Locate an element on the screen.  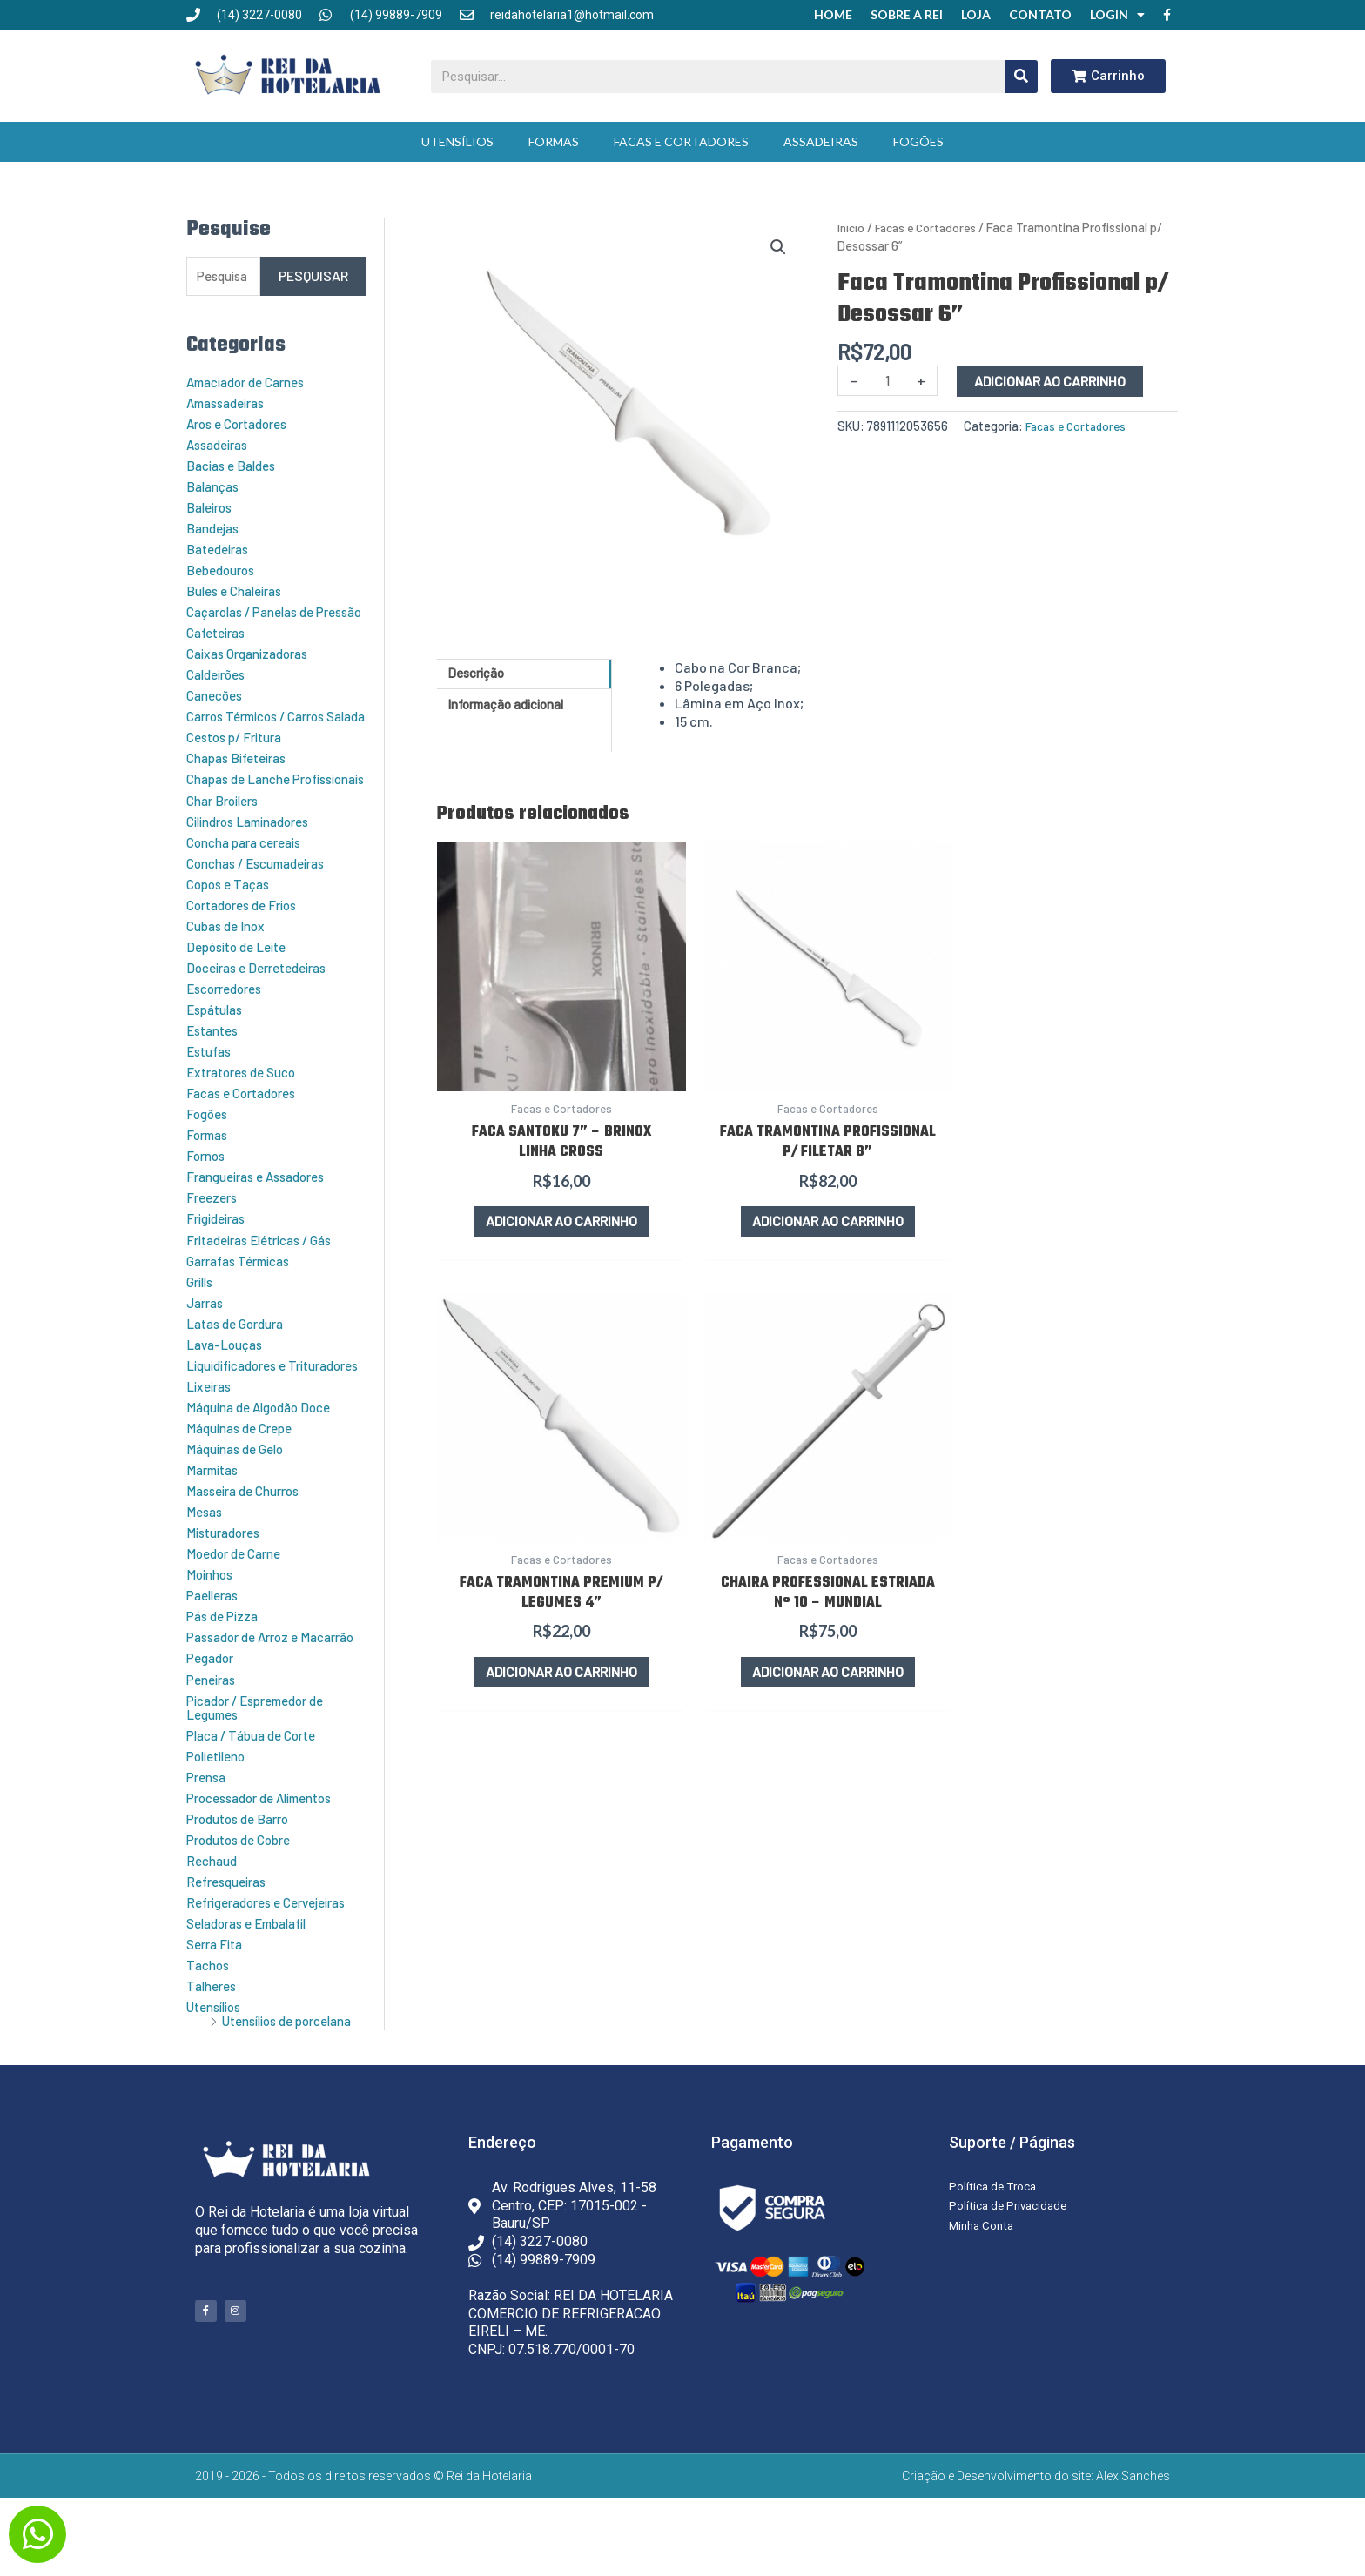
Marmitas is located at coordinates (215, 1521).